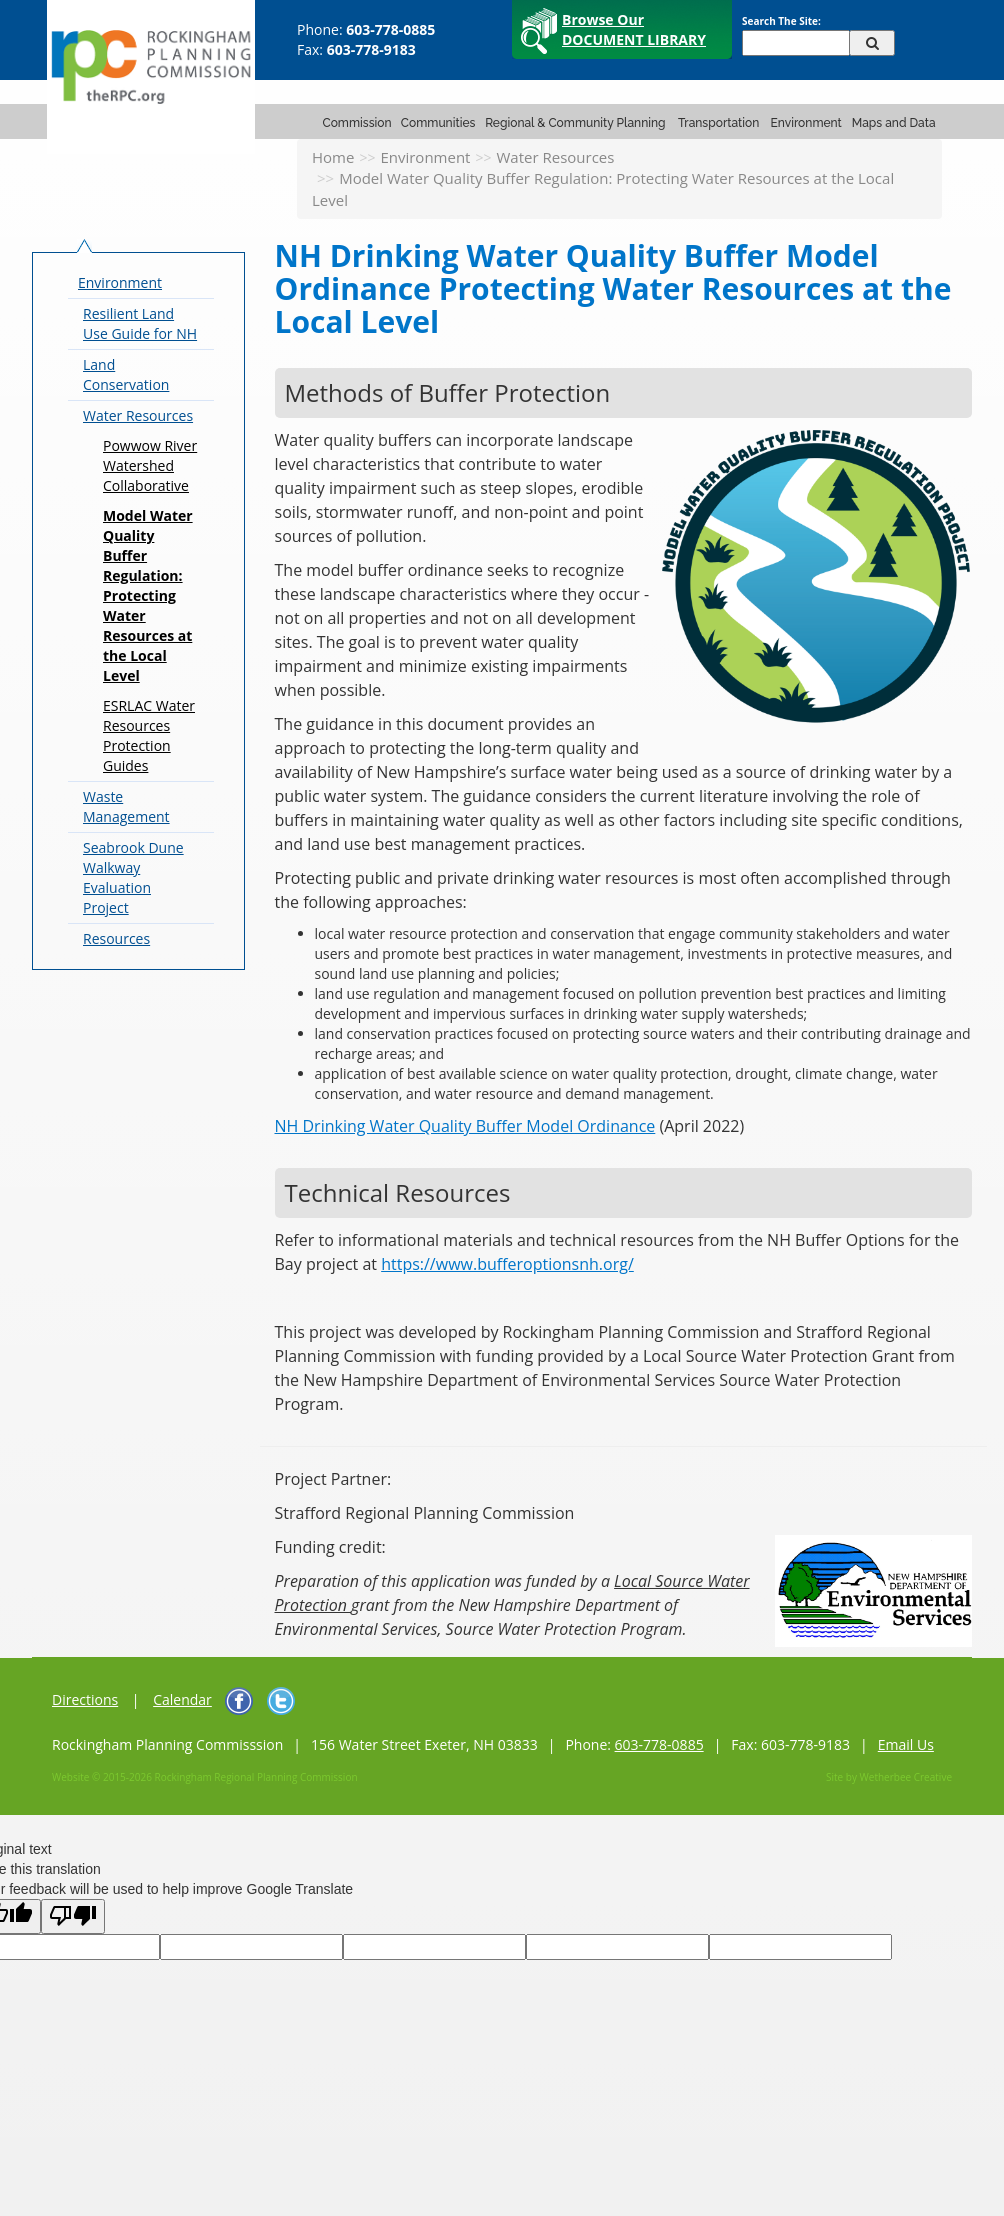  I want to click on Home, so click(333, 157).